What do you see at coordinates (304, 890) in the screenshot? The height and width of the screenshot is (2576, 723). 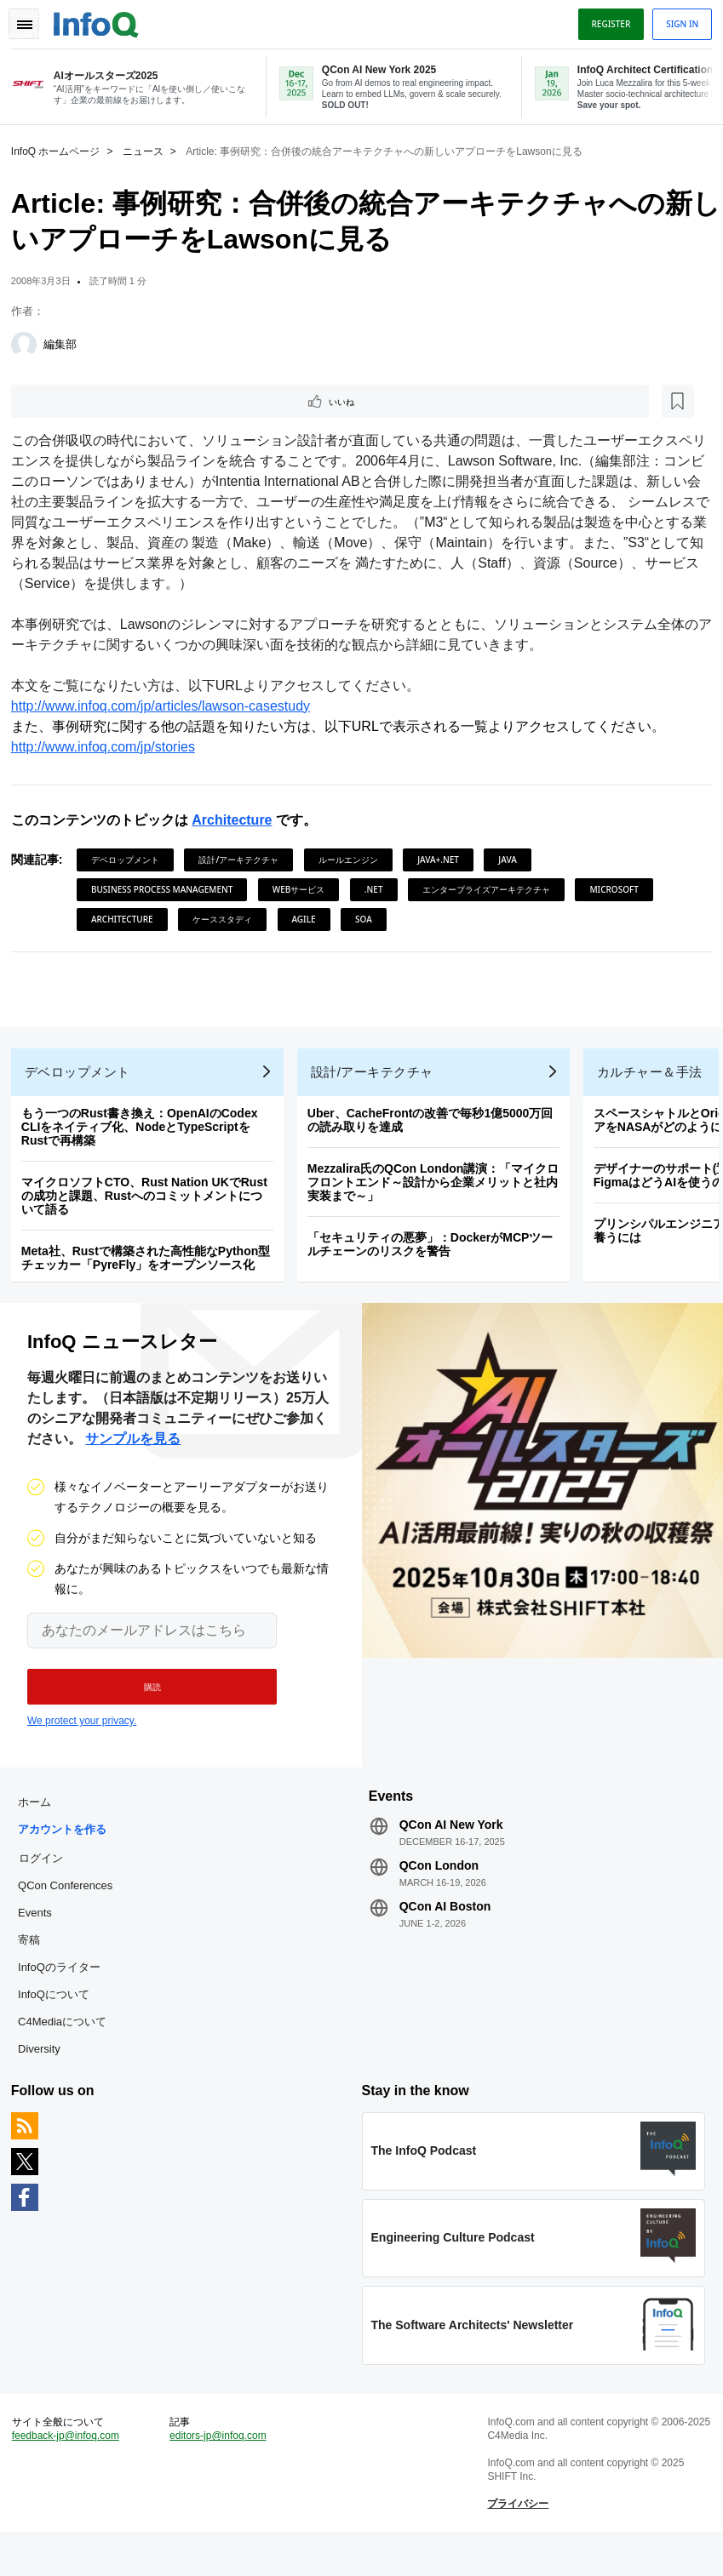 I see `Webサービス` at bounding box center [304, 890].